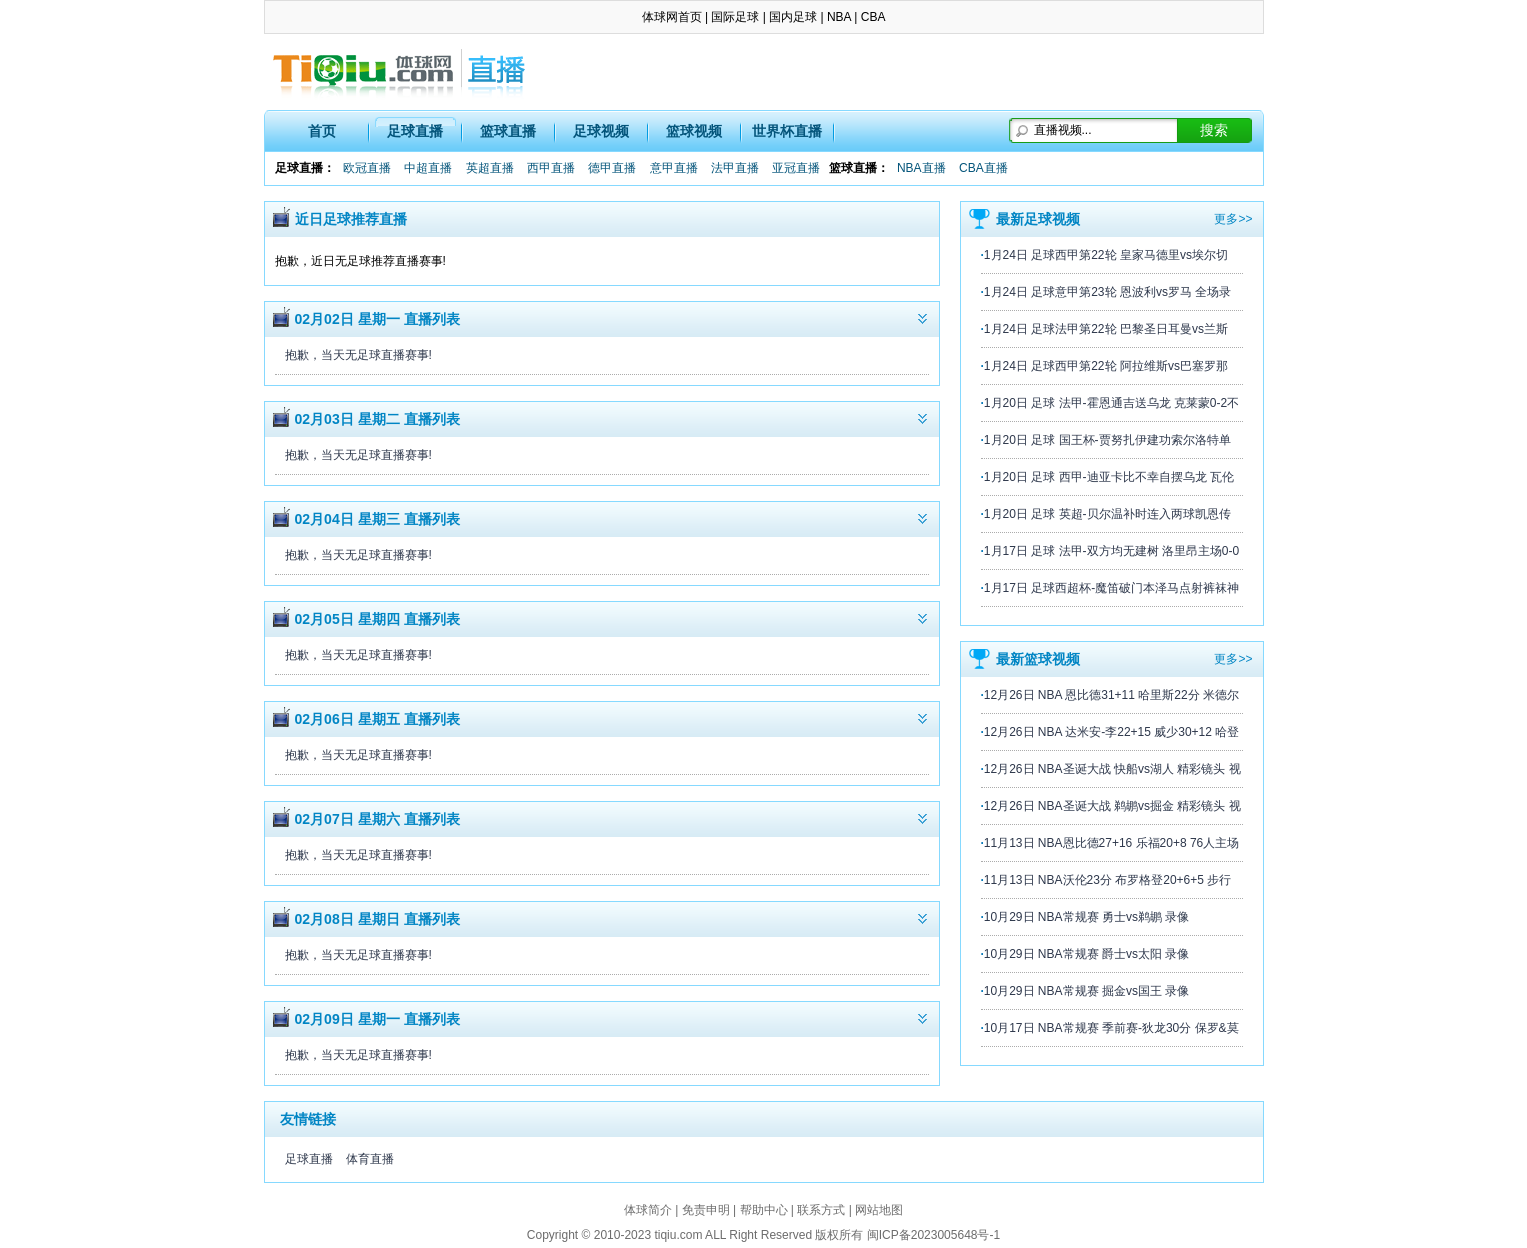 This screenshot has height=1248, width=1527. Describe the element at coordinates (921, 168) in the screenshot. I see `NBA直播` at that location.